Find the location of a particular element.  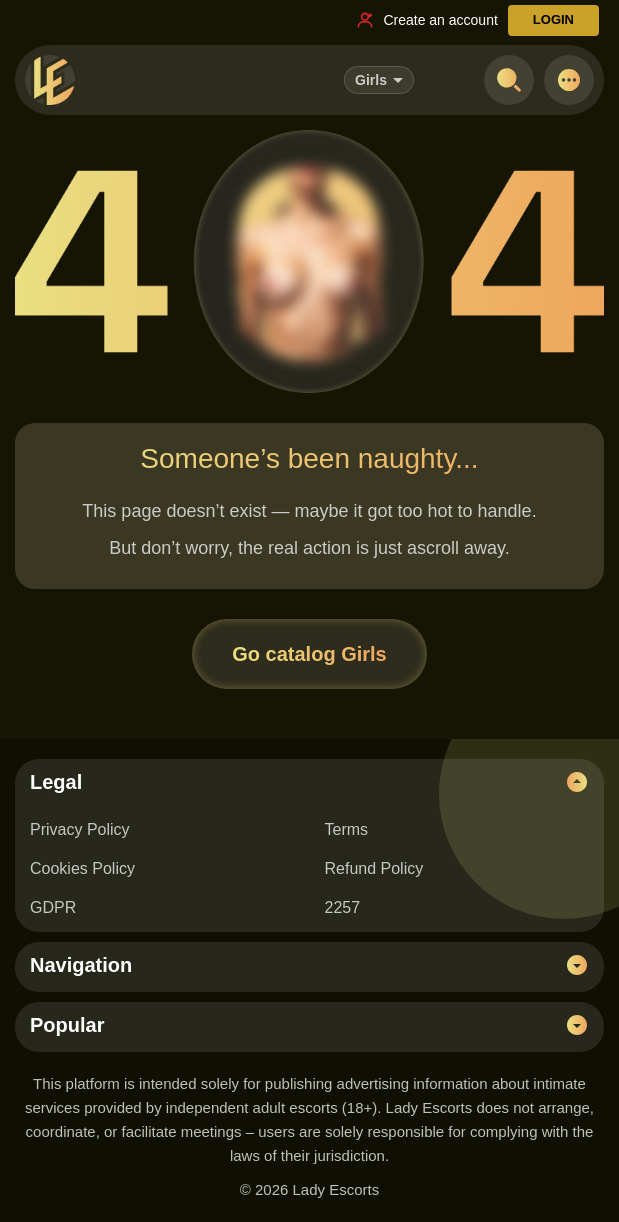

[Register link] is located at coordinates (426, 20).